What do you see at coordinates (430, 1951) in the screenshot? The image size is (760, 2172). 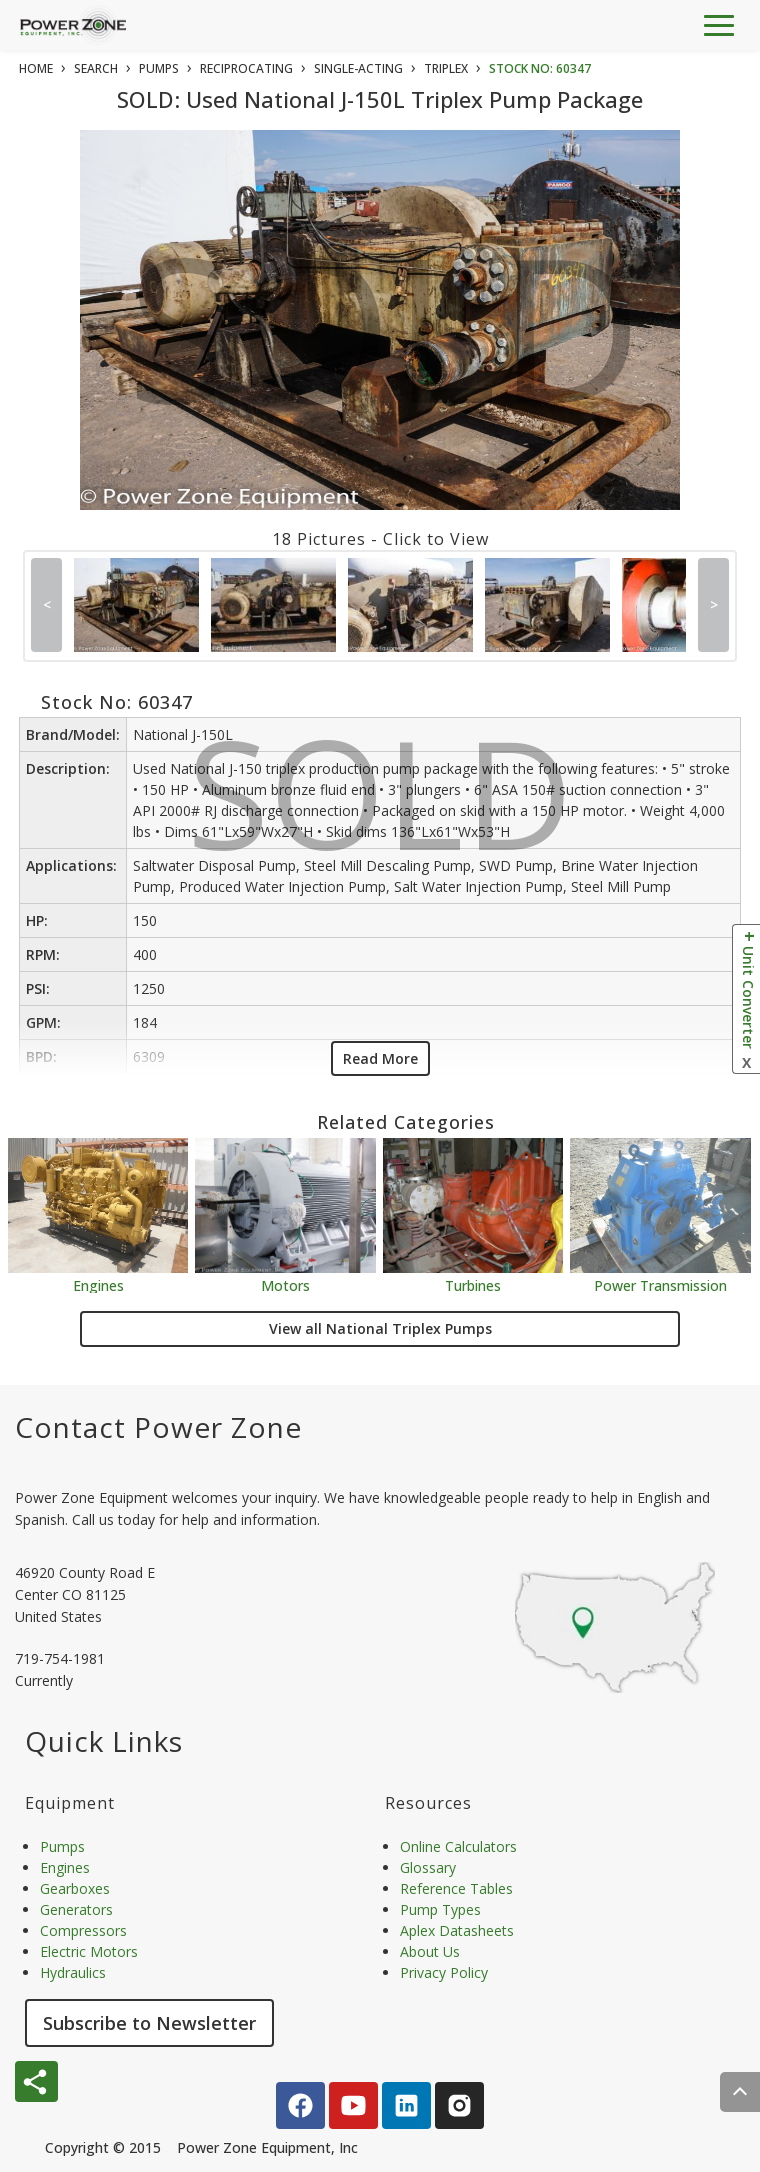 I see `About Us` at bounding box center [430, 1951].